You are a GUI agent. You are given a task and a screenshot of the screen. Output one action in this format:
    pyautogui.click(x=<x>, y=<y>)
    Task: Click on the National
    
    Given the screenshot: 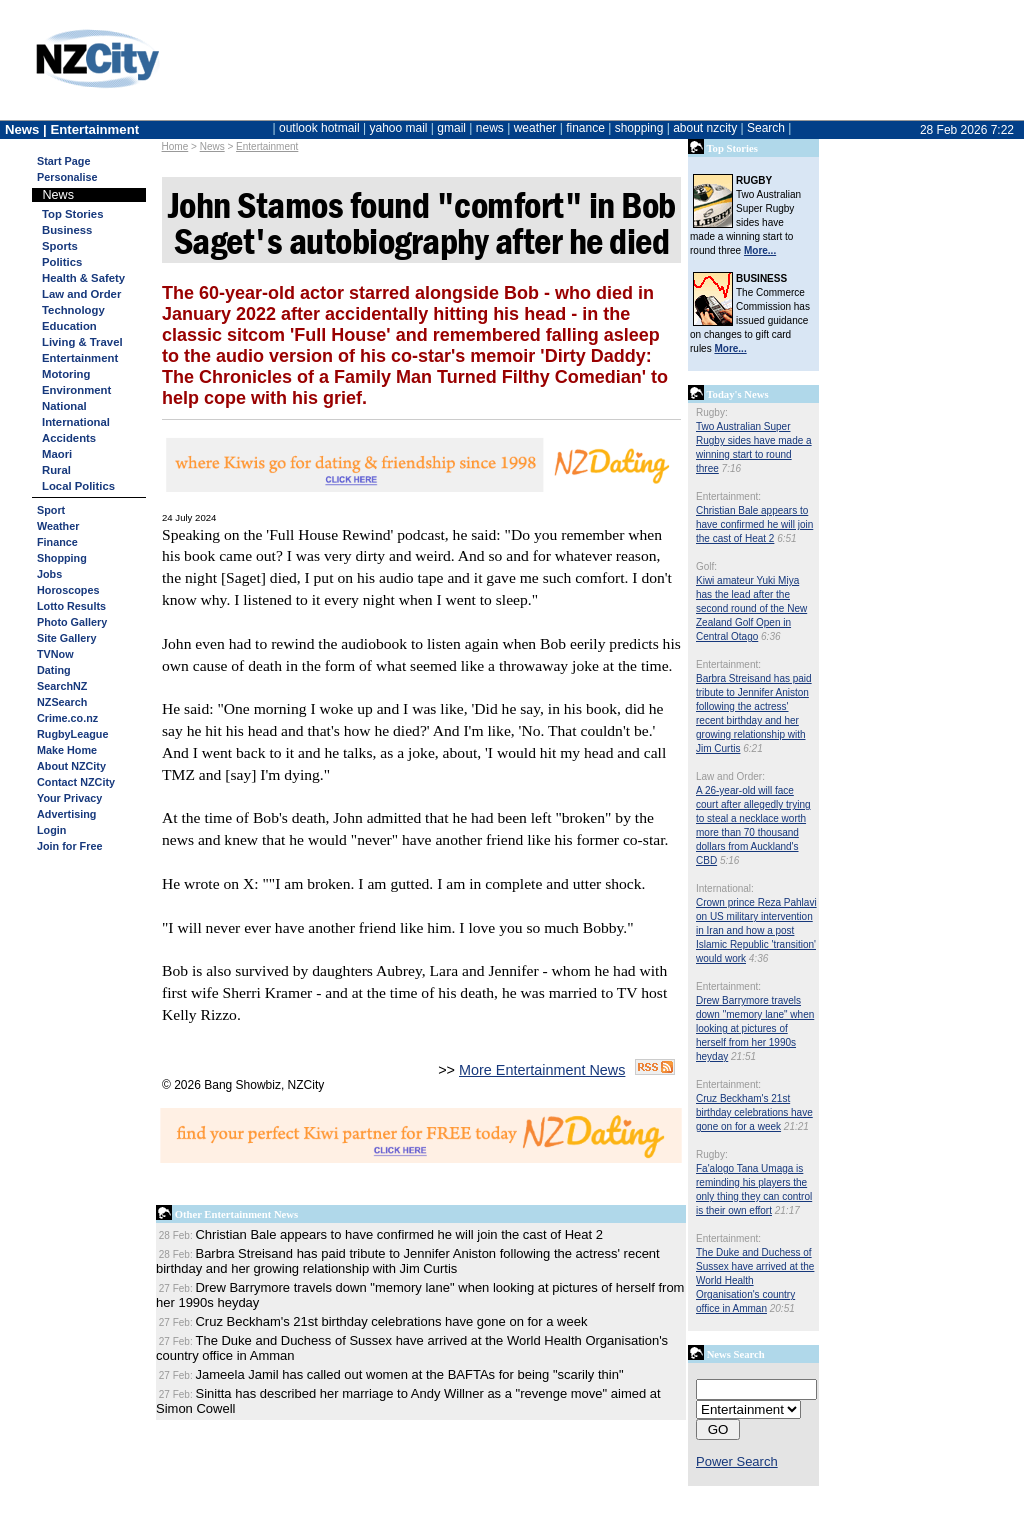 What is the action you would take?
    pyautogui.click(x=64, y=406)
    